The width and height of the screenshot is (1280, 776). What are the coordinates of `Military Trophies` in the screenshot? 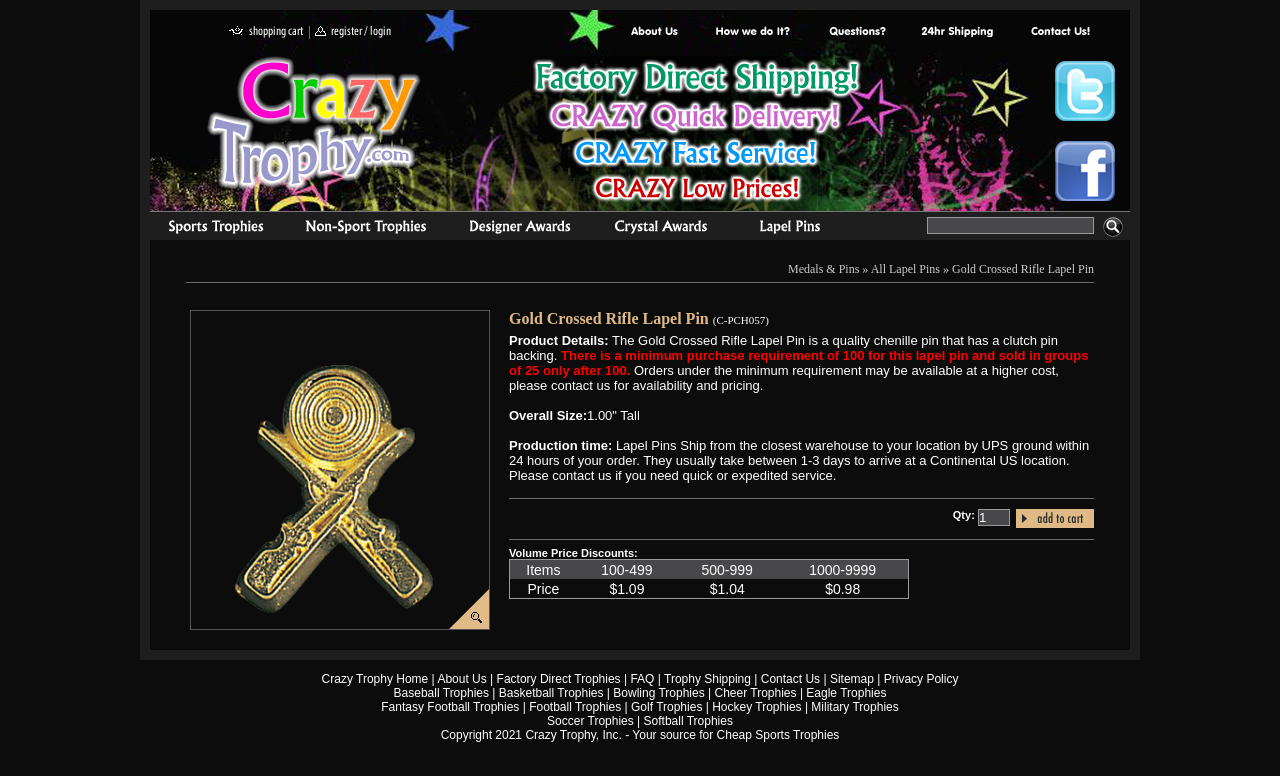 It's located at (854, 707).